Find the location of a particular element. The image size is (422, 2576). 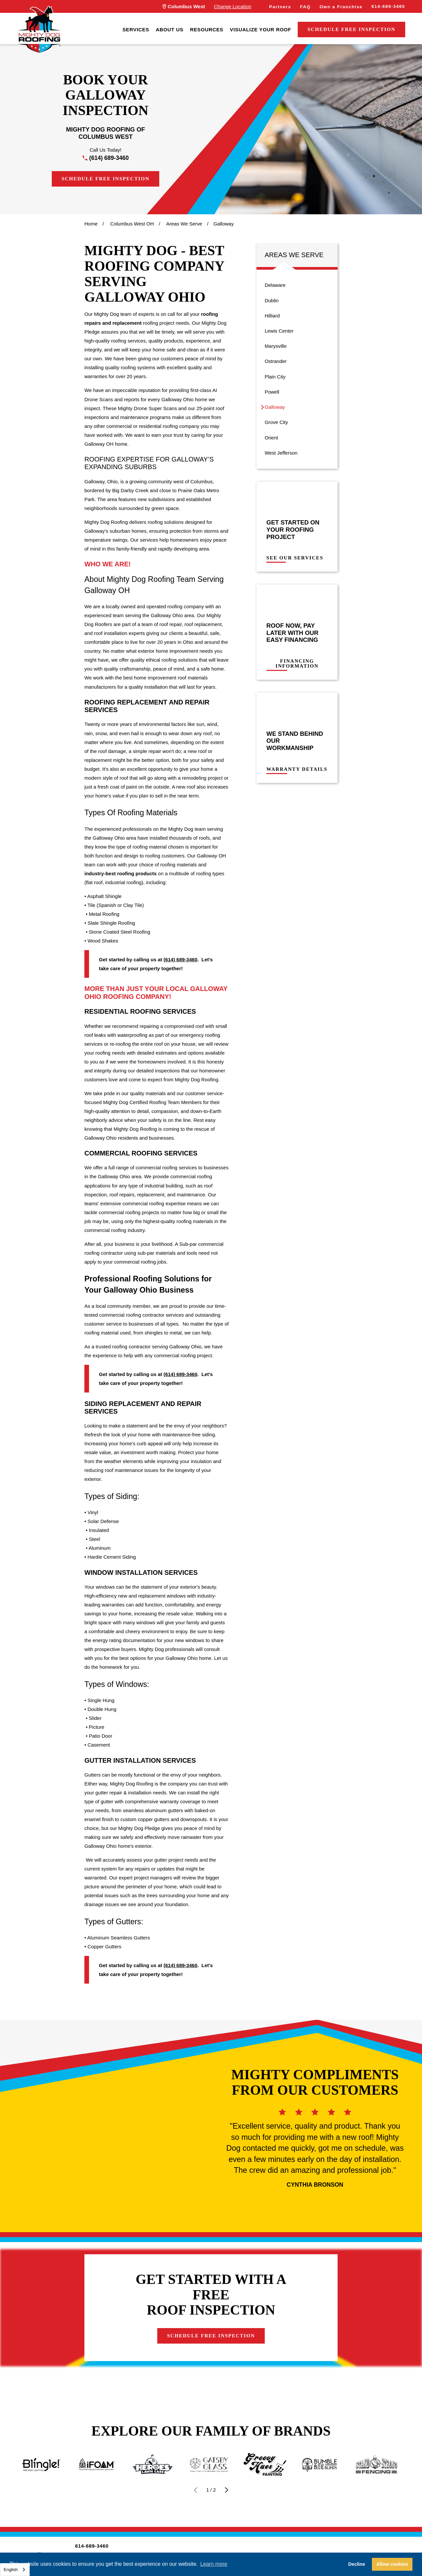

[LocalLogo] is located at coordinates (39, 29).